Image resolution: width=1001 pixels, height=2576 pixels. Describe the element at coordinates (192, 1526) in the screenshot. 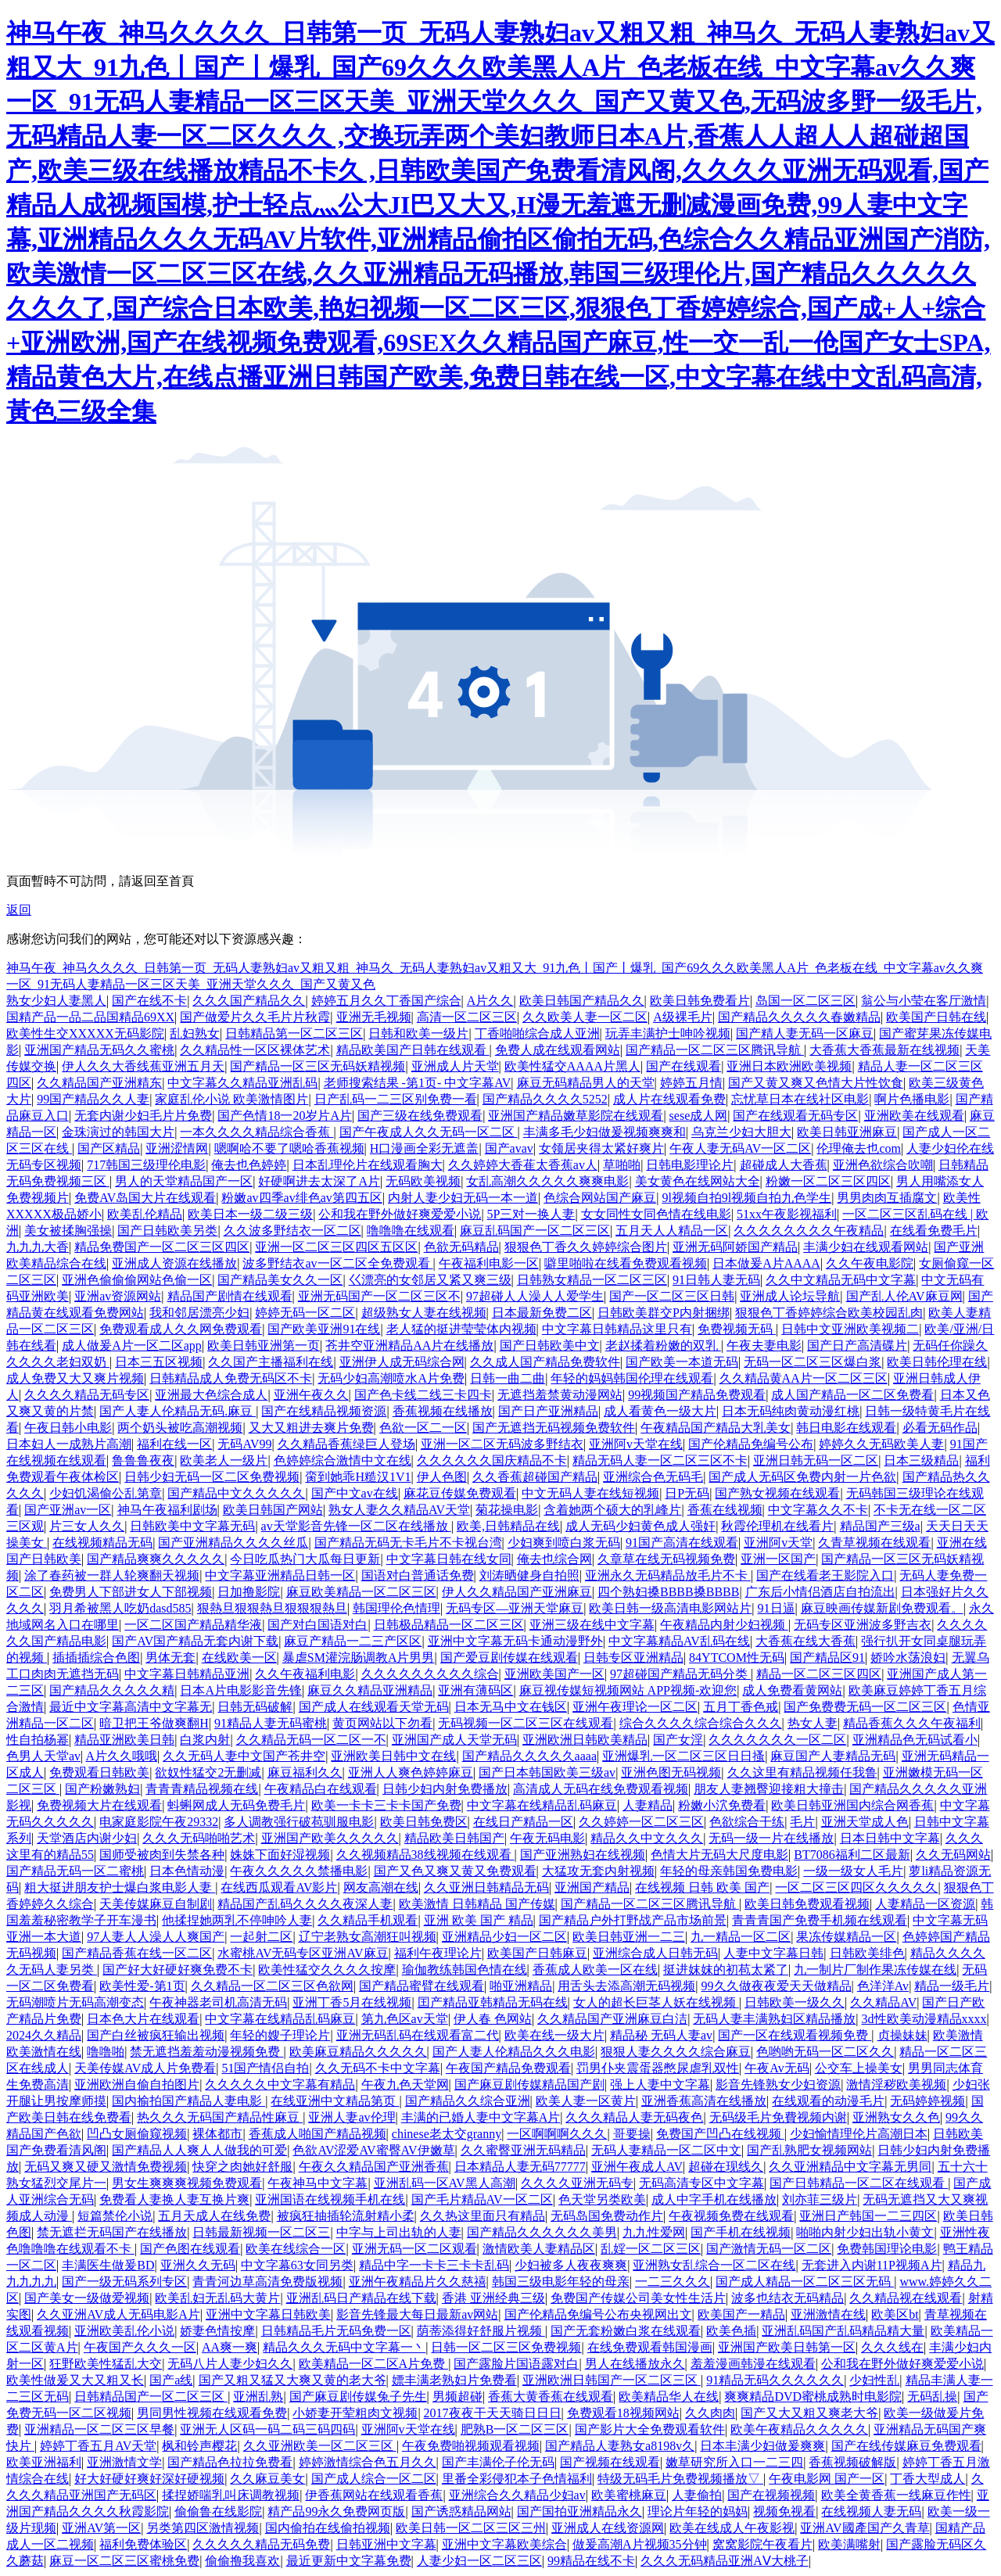

I see `日韩欧美中文字幕无码` at that location.